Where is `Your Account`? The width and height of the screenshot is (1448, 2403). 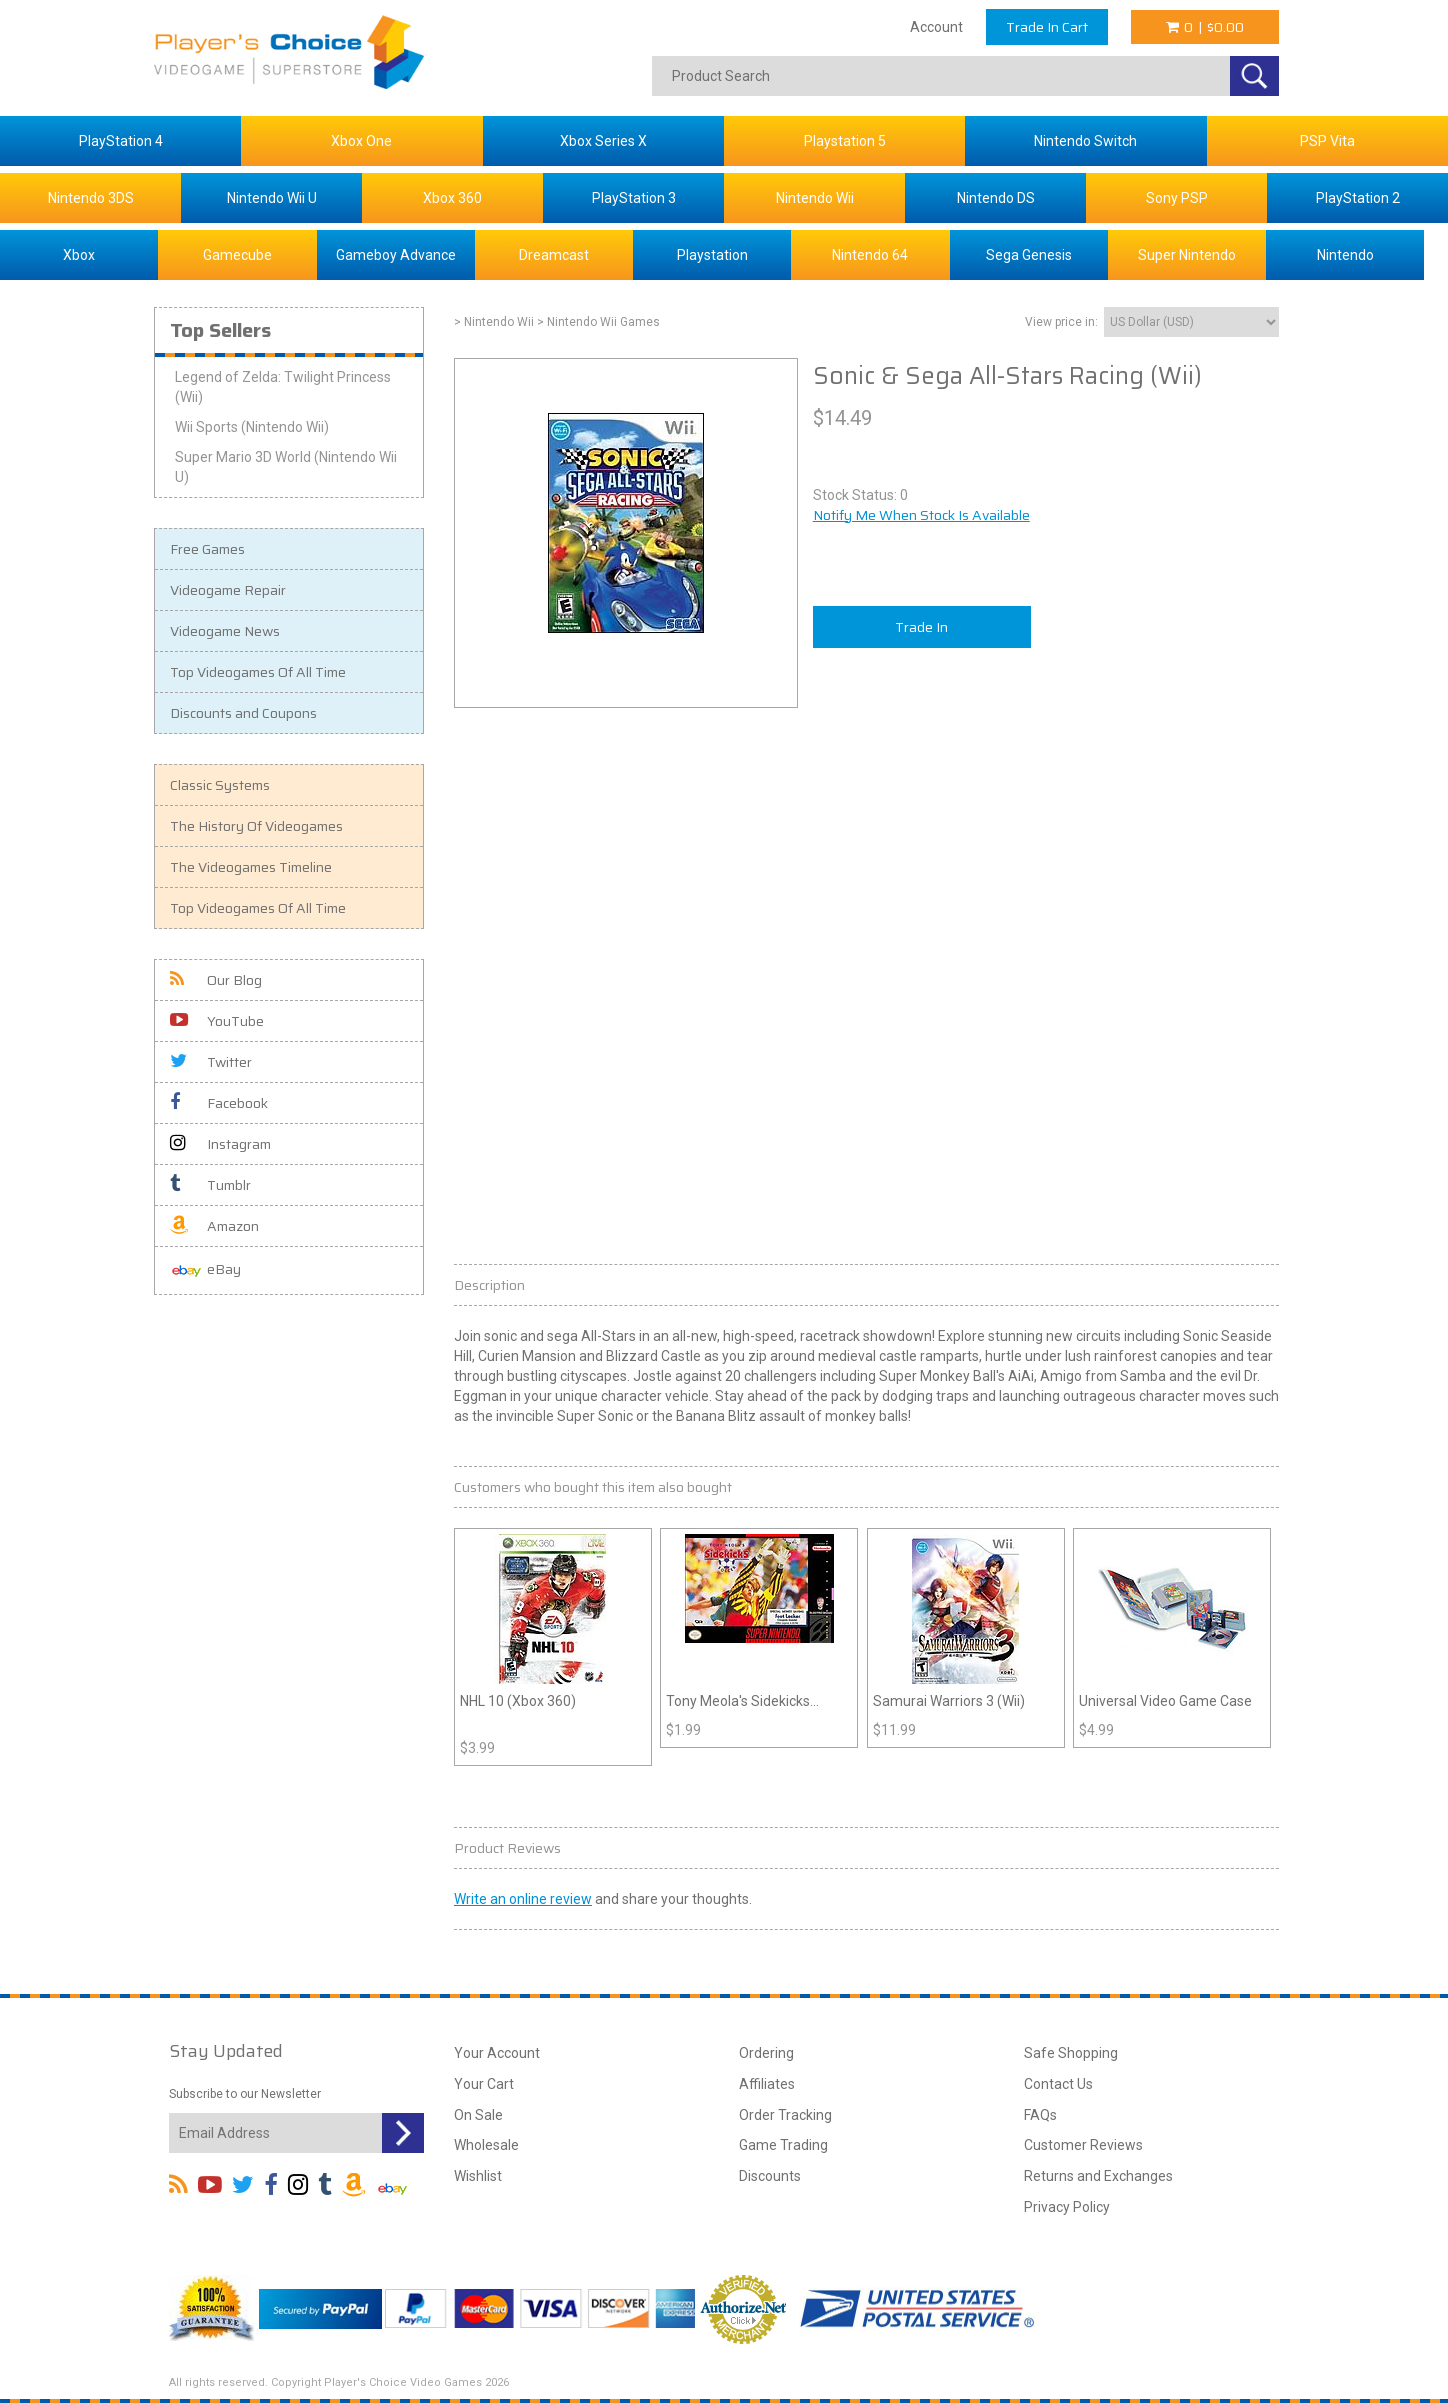
Your Account is located at coordinates (497, 2053).